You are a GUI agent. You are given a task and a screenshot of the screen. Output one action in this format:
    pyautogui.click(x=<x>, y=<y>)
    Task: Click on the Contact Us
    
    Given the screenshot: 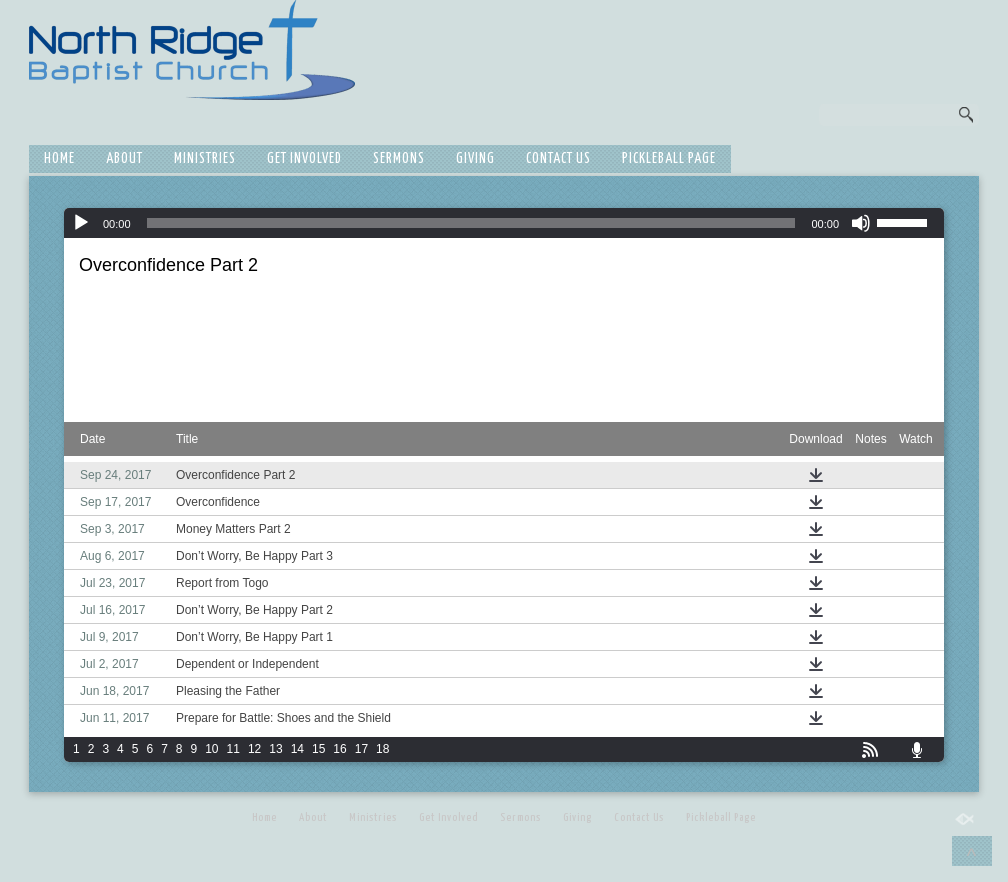 What is the action you would take?
    pyautogui.click(x=558, y=159)
    